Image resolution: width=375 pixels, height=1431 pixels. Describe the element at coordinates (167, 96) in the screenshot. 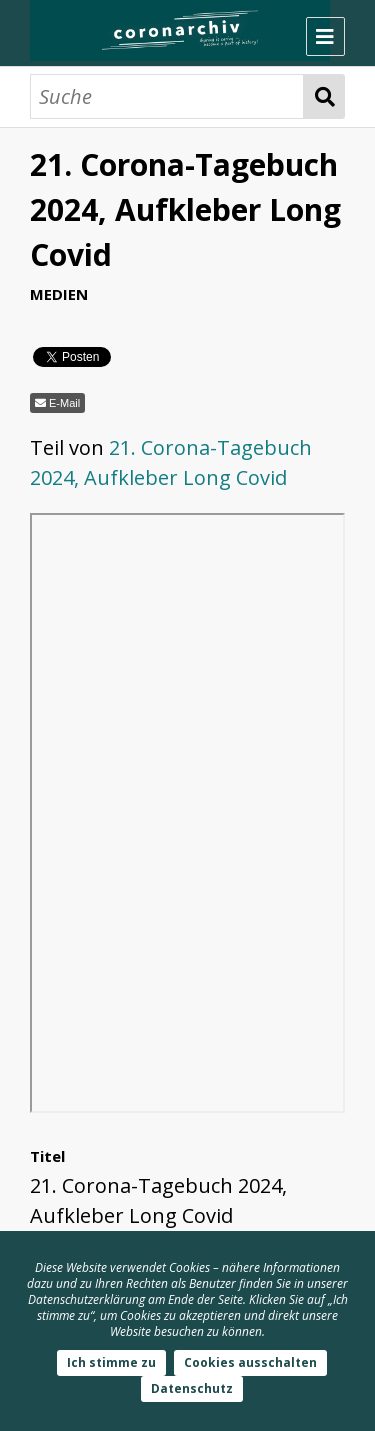

I see `[Suche]` at that location.